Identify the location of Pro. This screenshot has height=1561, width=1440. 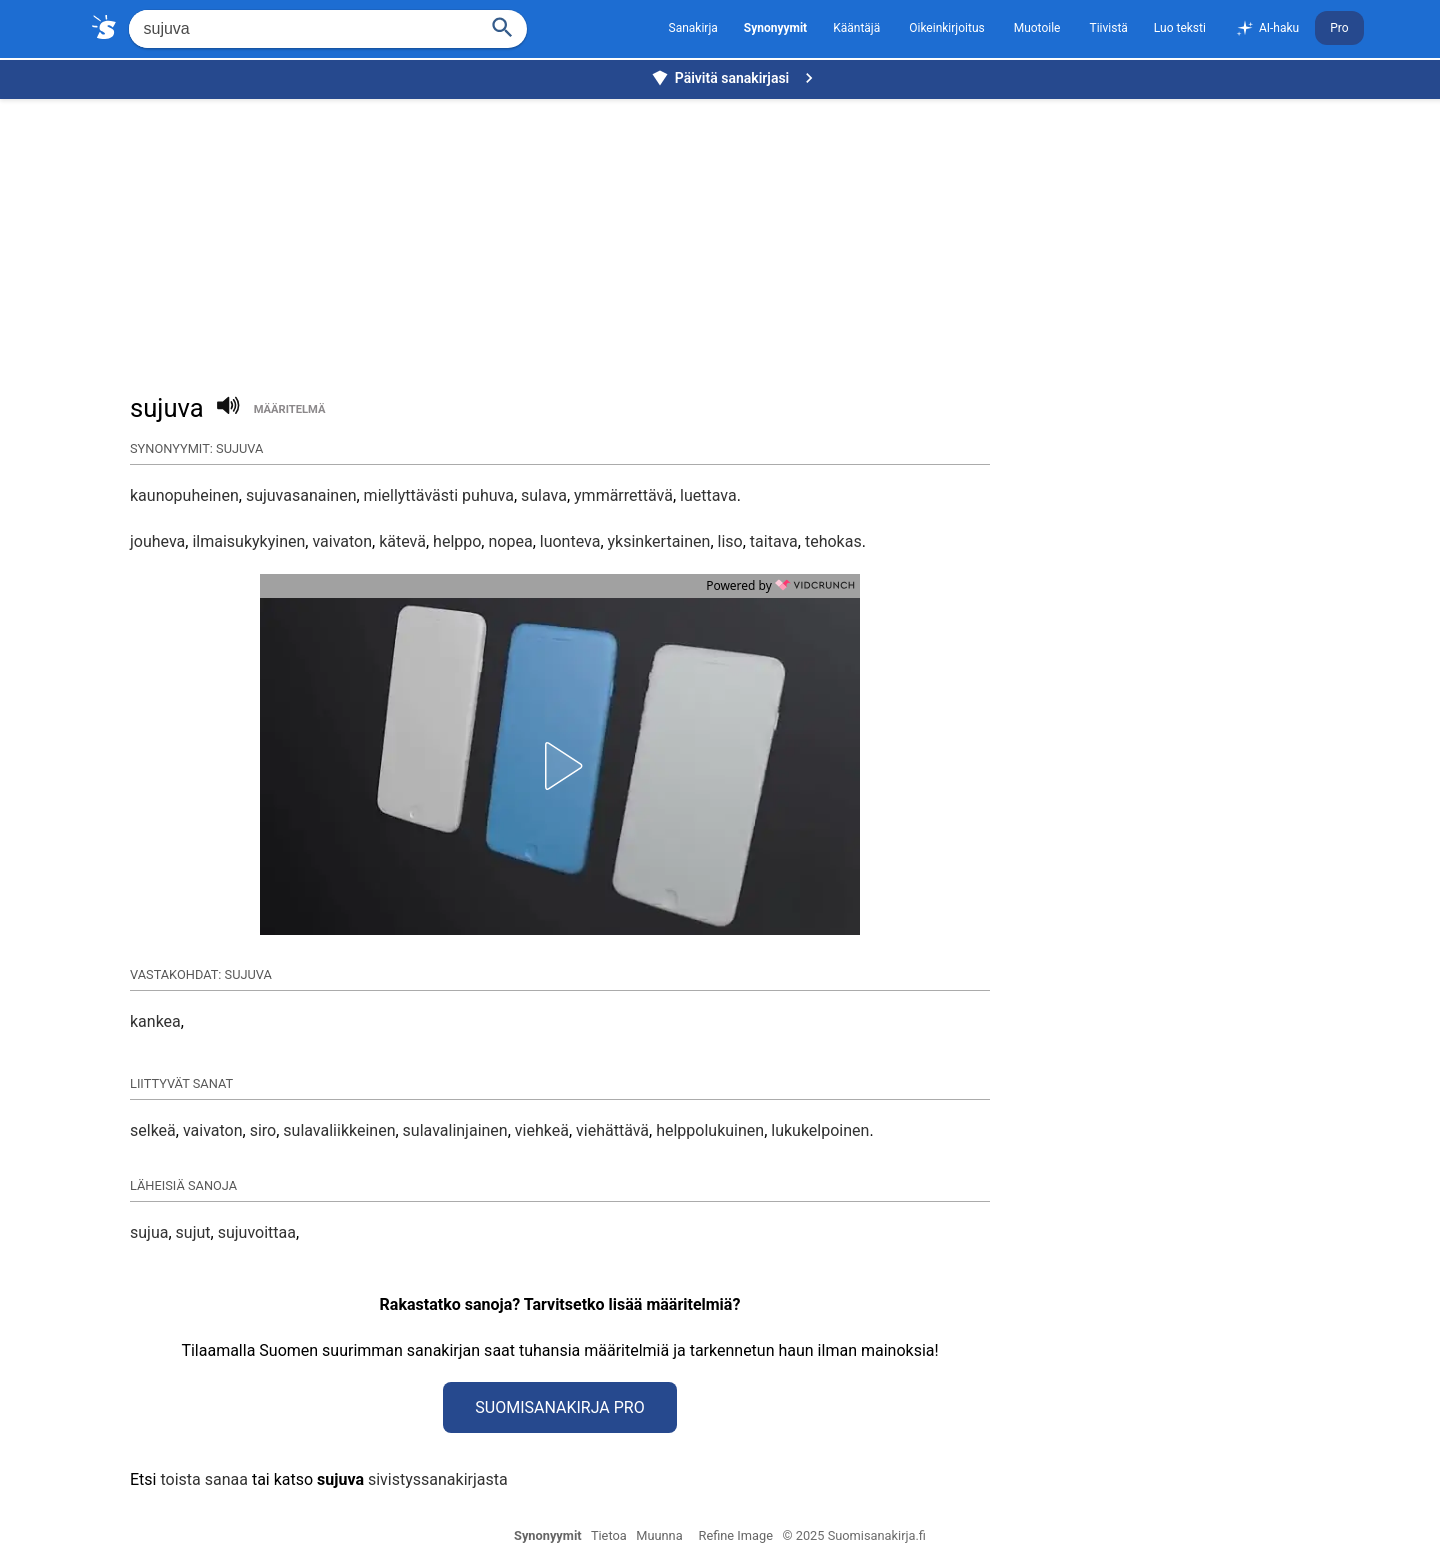
(1339, 28).